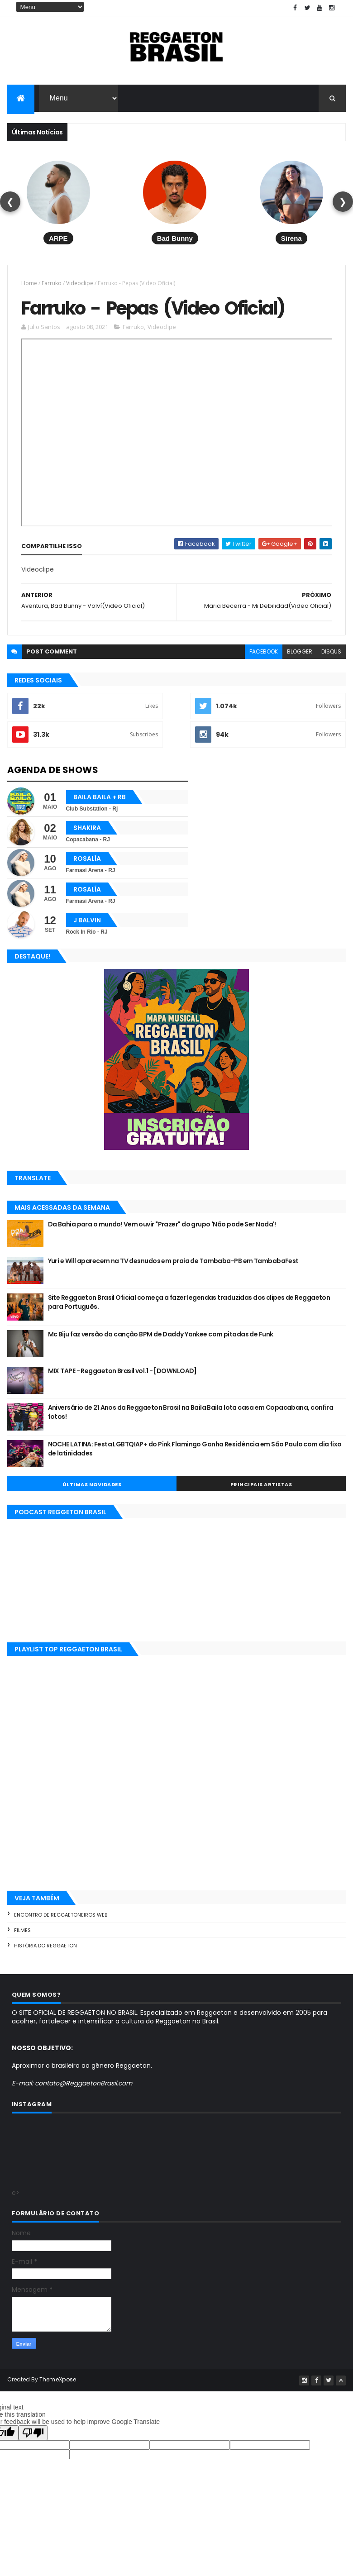  I want to click on Encontro de Reggaetoneiros Web, so click(60, 1915).